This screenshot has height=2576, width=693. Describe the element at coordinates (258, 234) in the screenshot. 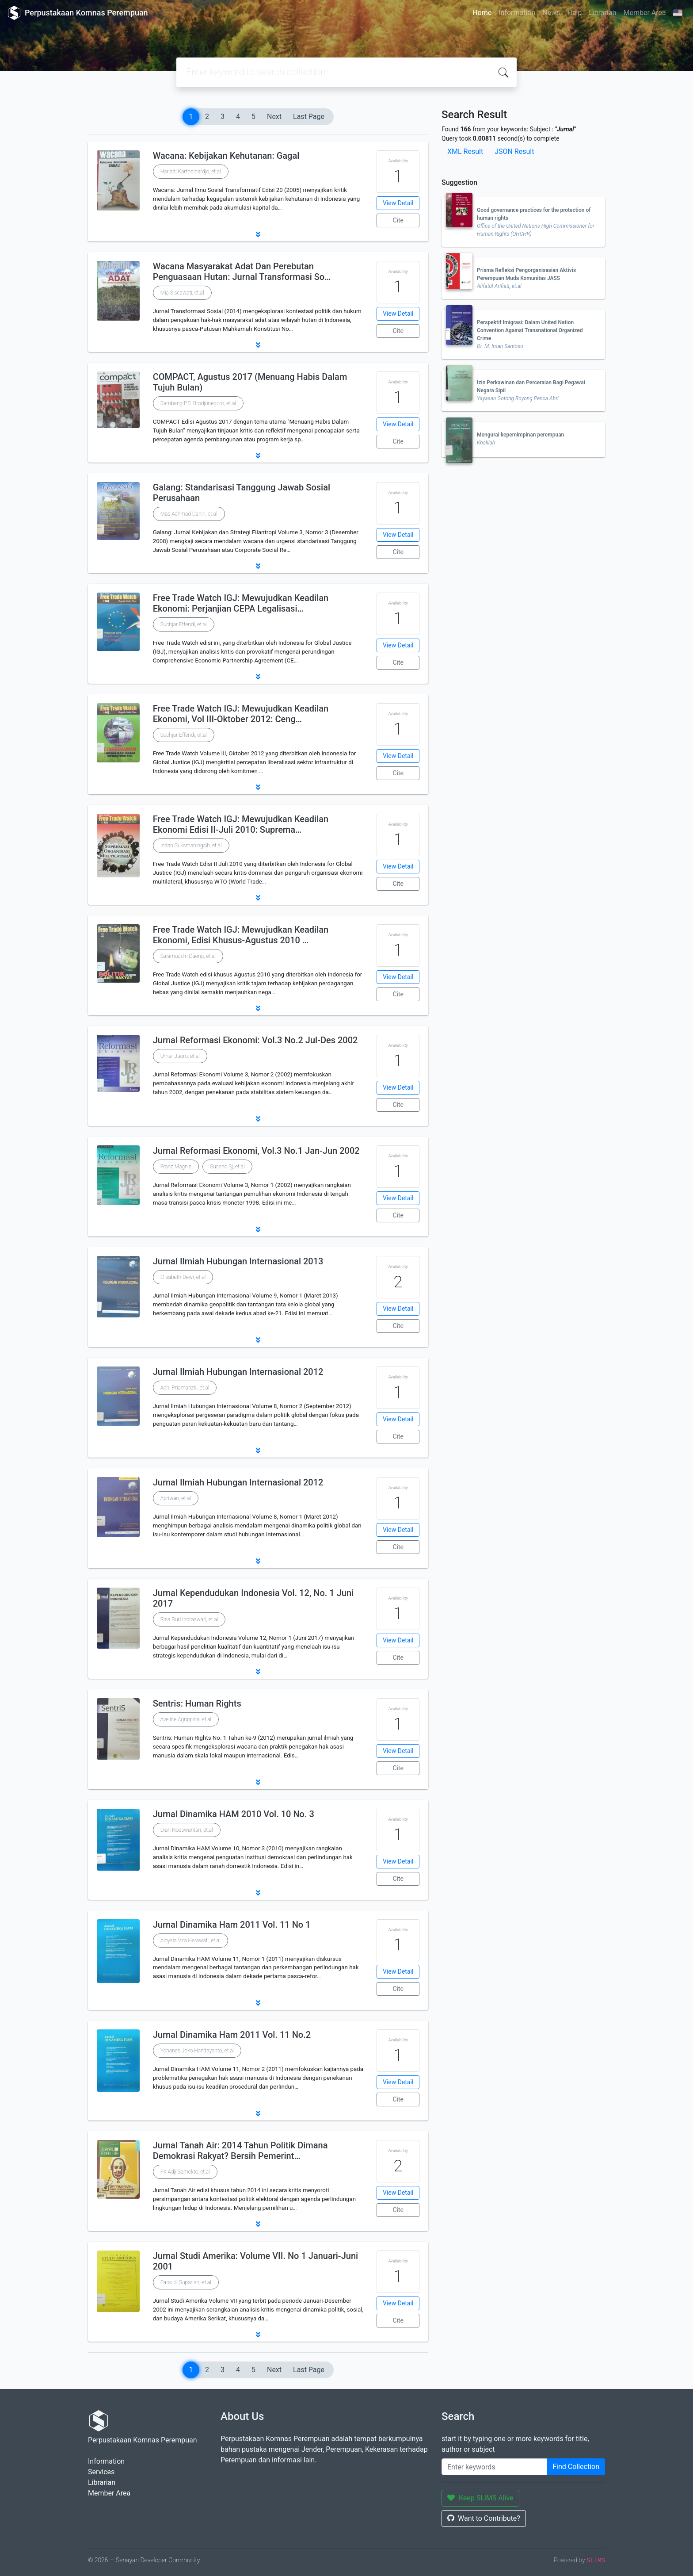

I see `[button]` at that location.